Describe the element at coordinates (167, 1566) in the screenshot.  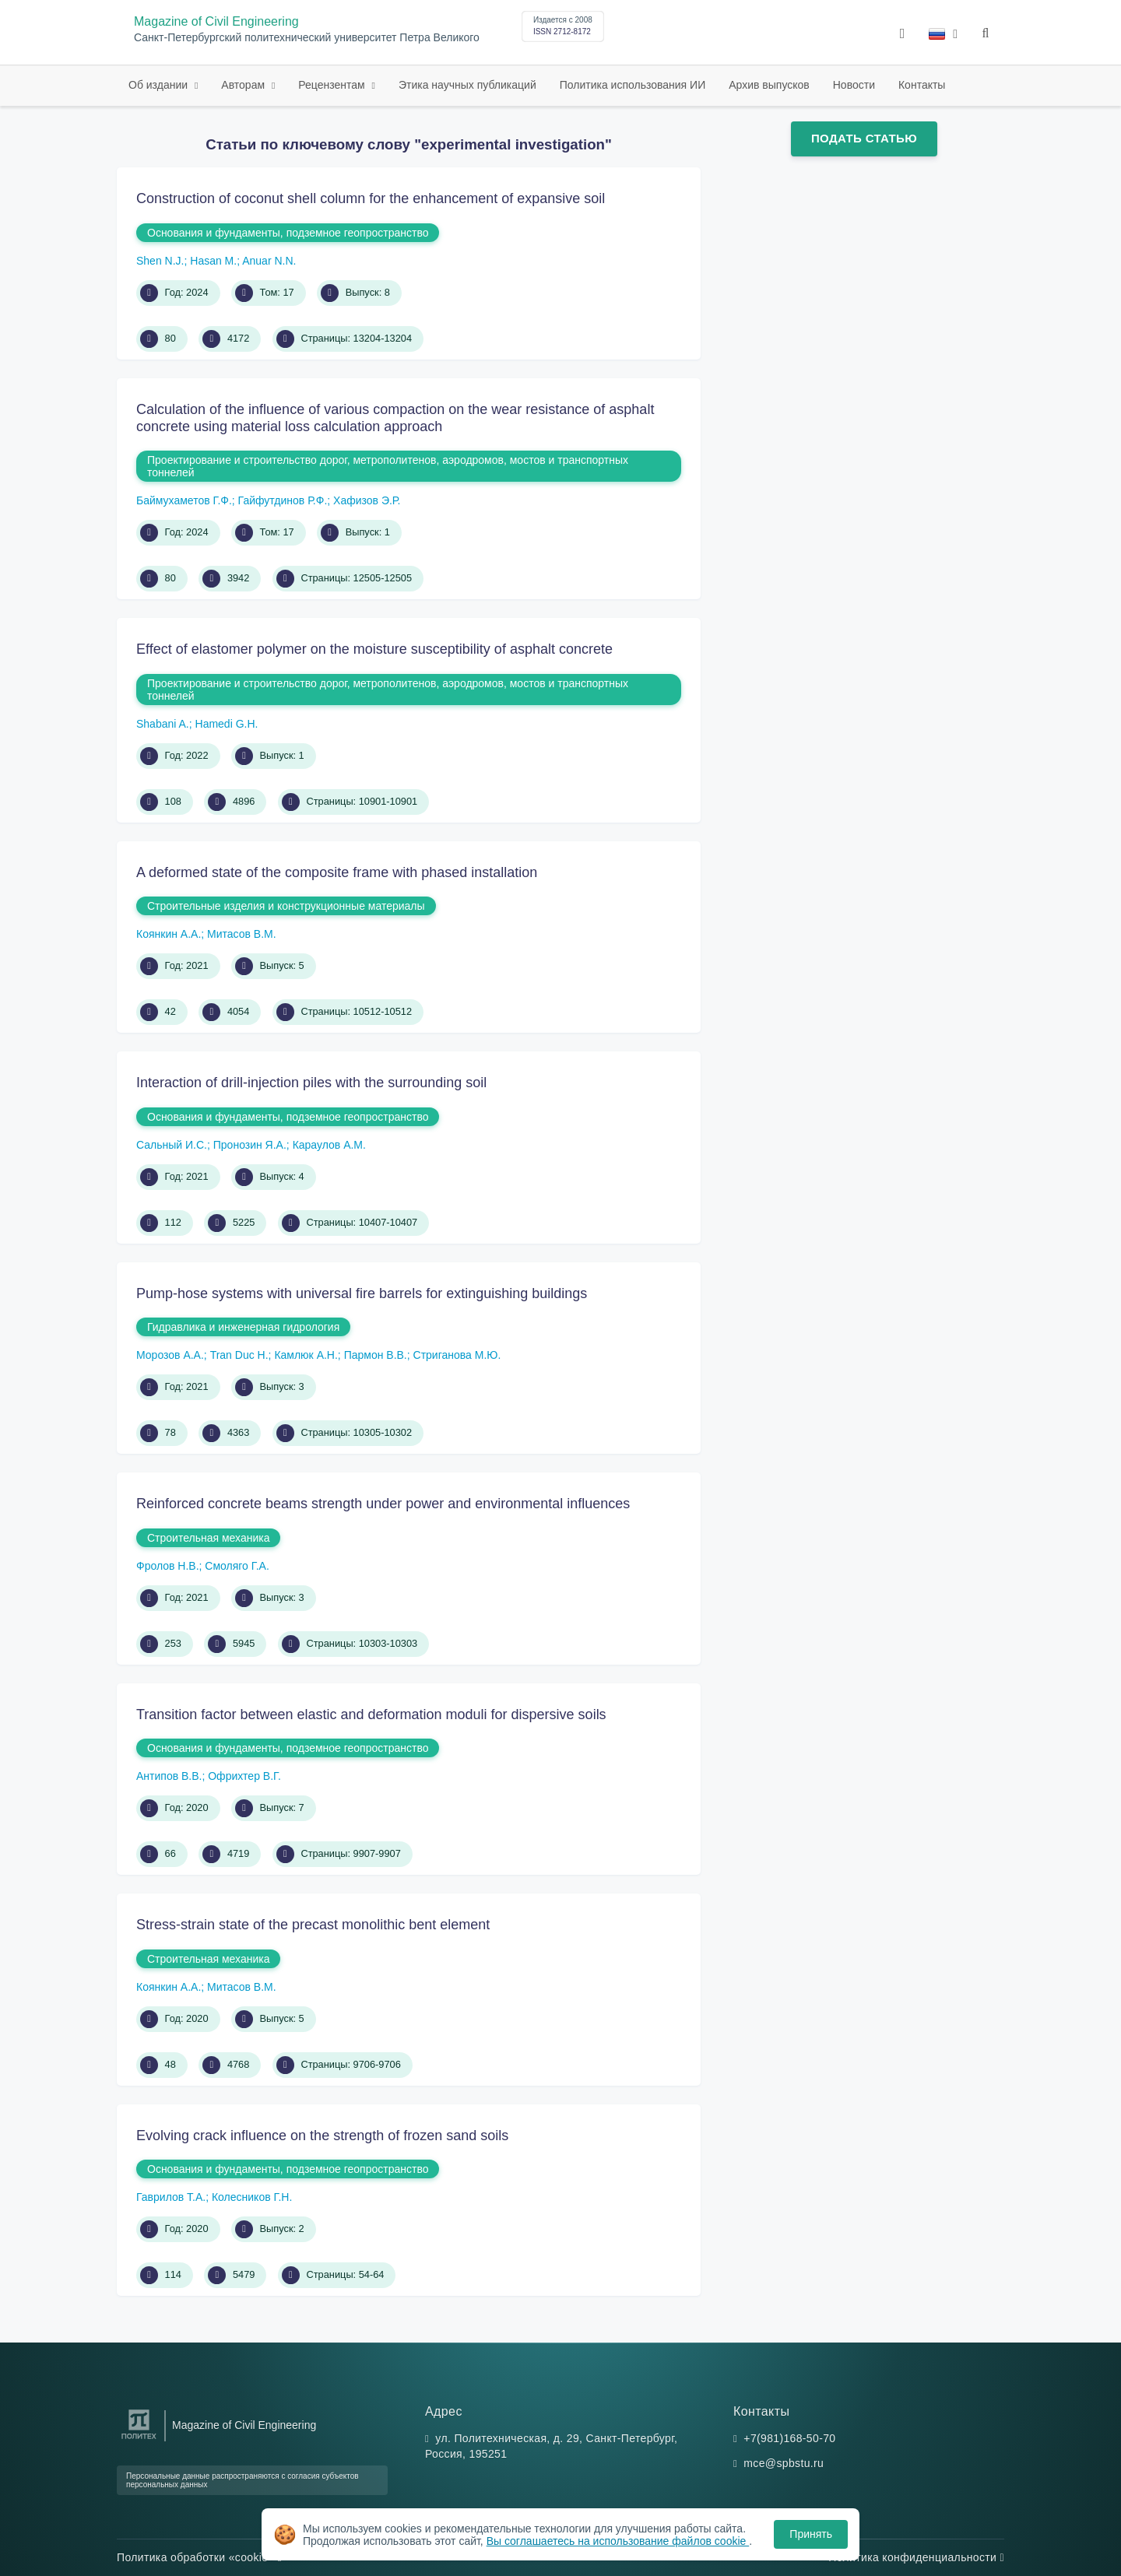
I see `Фролов Н.В.` at that location.